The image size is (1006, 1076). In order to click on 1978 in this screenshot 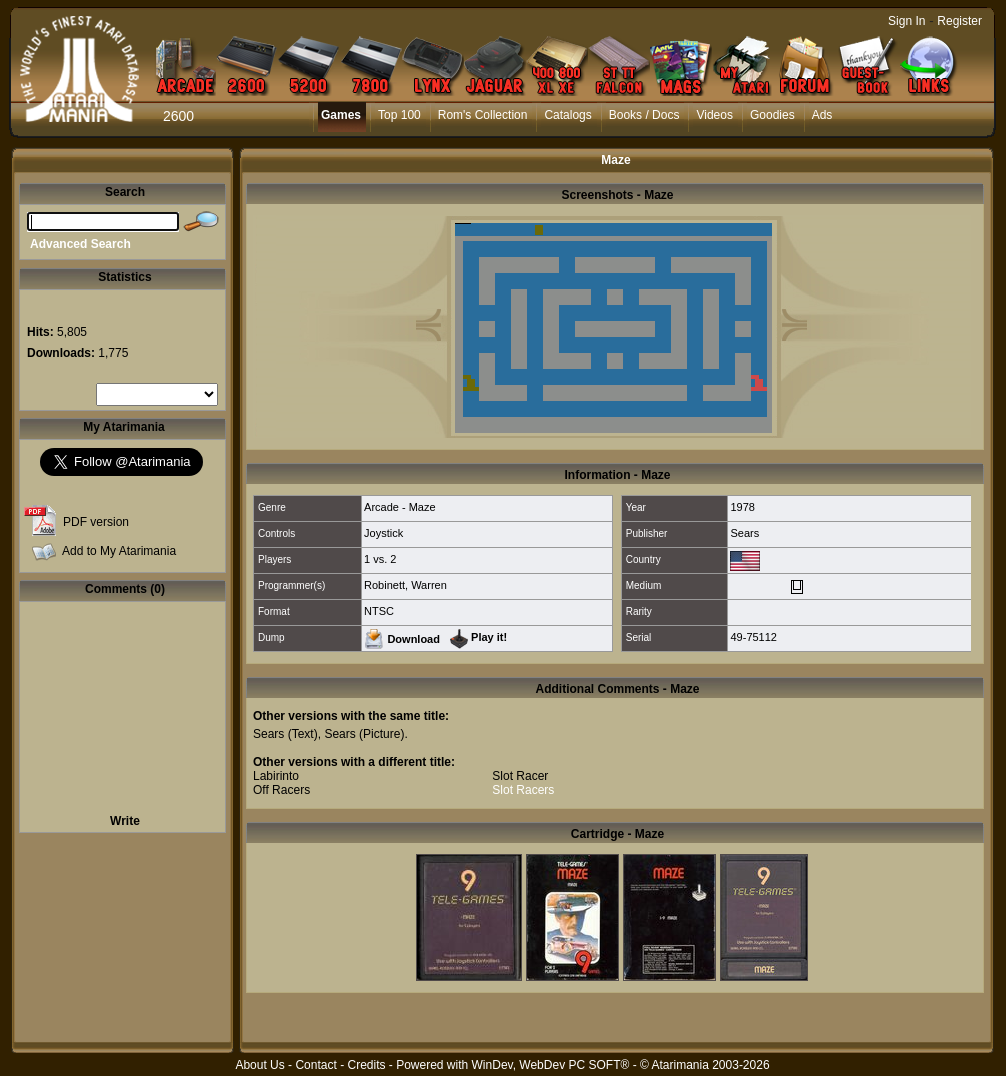, I will do `click(742, 507)`.